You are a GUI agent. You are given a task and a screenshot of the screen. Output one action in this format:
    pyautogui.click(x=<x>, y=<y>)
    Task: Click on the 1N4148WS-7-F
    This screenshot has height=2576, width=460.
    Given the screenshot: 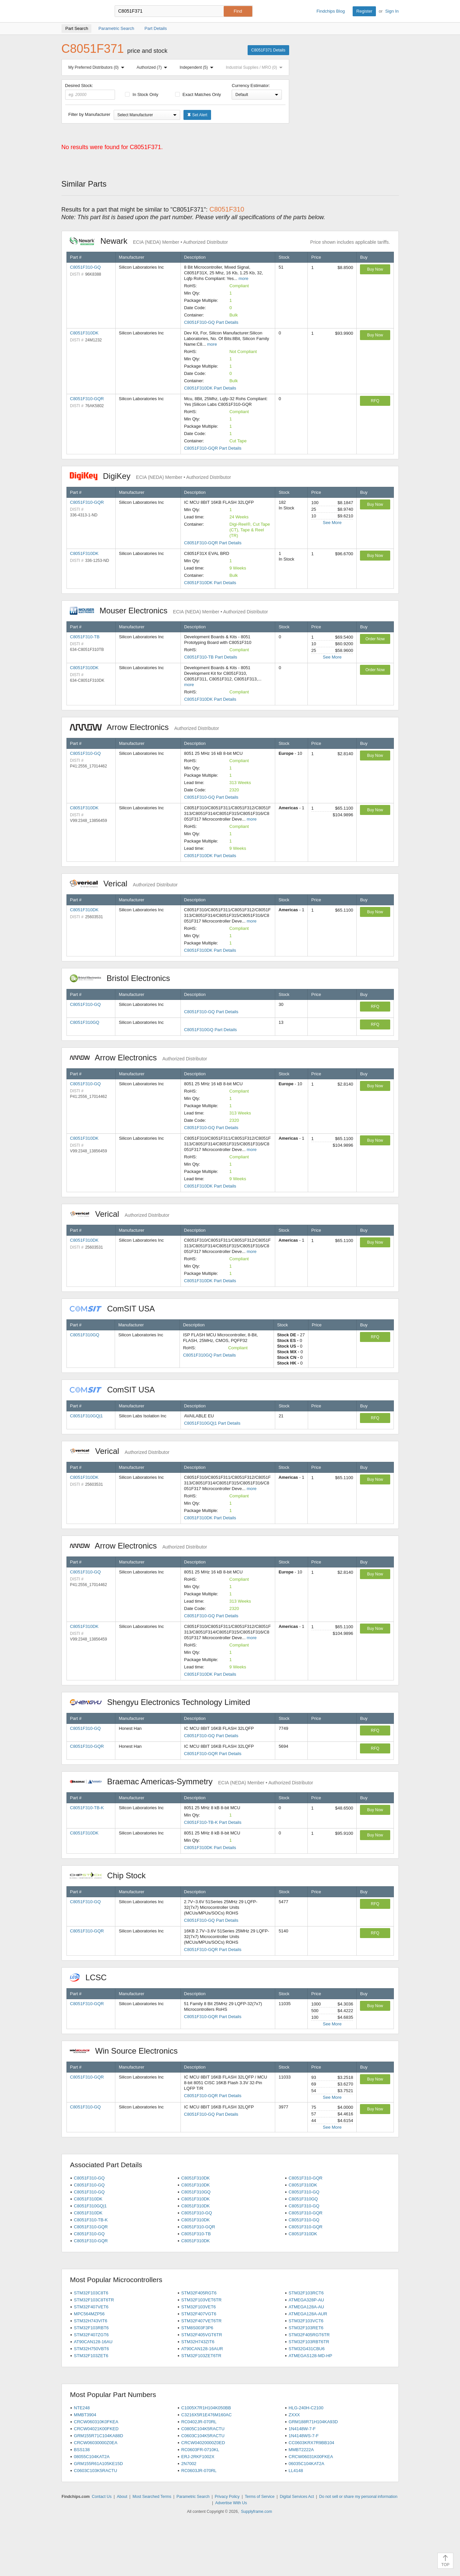 What is the action you would take?
    pyautogui.click(x=303, y=2435)
    